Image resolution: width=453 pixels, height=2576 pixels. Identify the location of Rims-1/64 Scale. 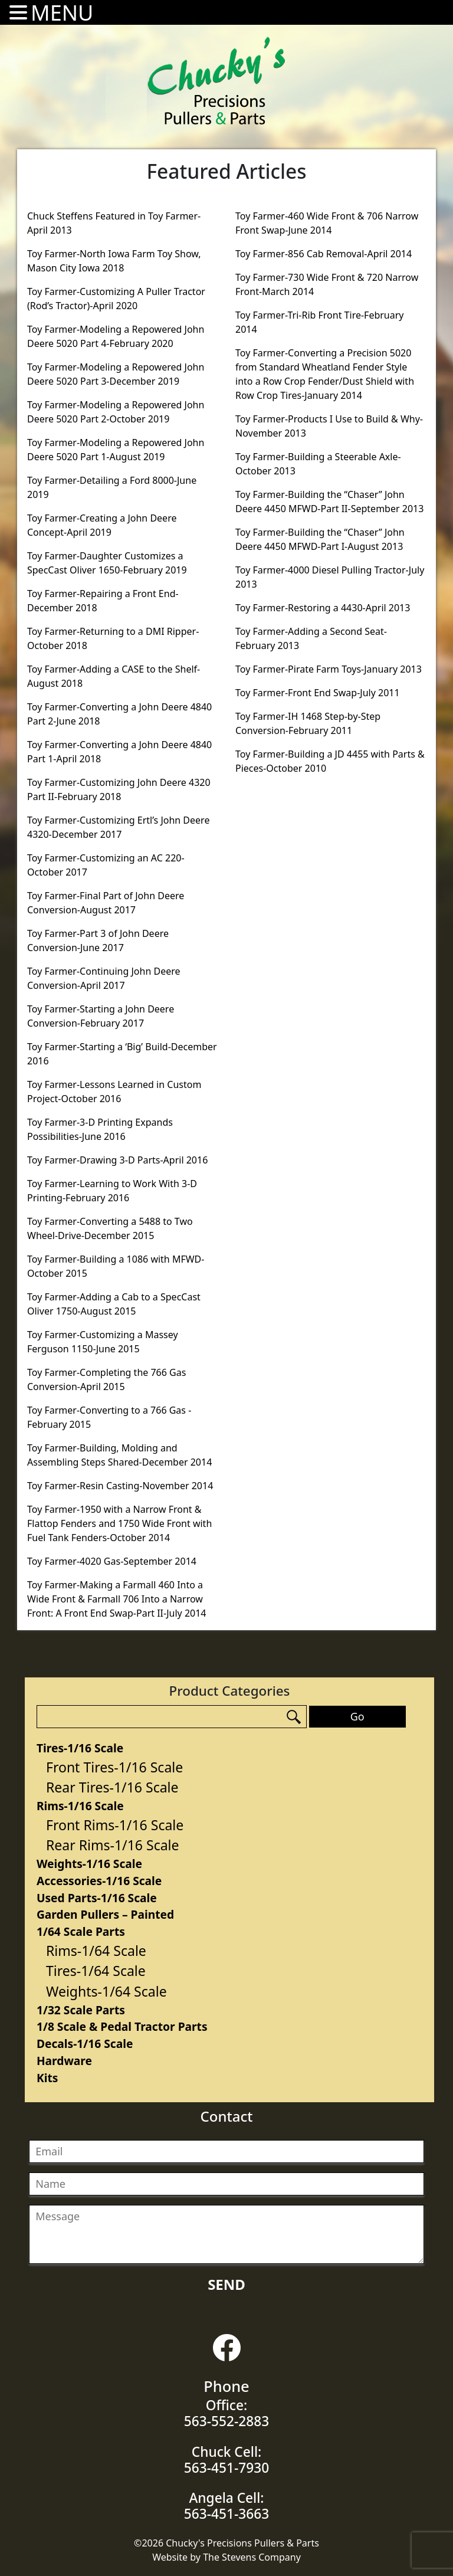
(96, 1950).